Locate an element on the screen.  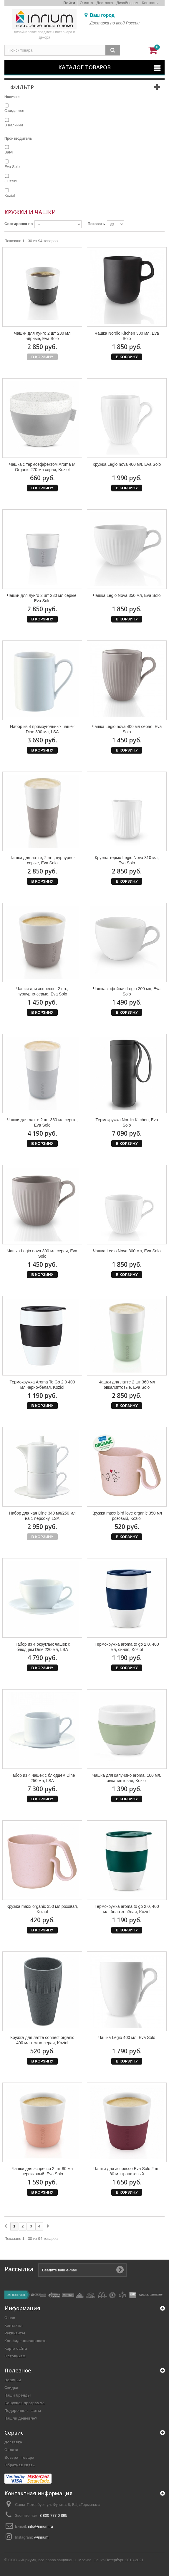
Термокружка aroma to go 2.0, 400 мл, синяя, Koziol is located at coordinates (127, 1647).